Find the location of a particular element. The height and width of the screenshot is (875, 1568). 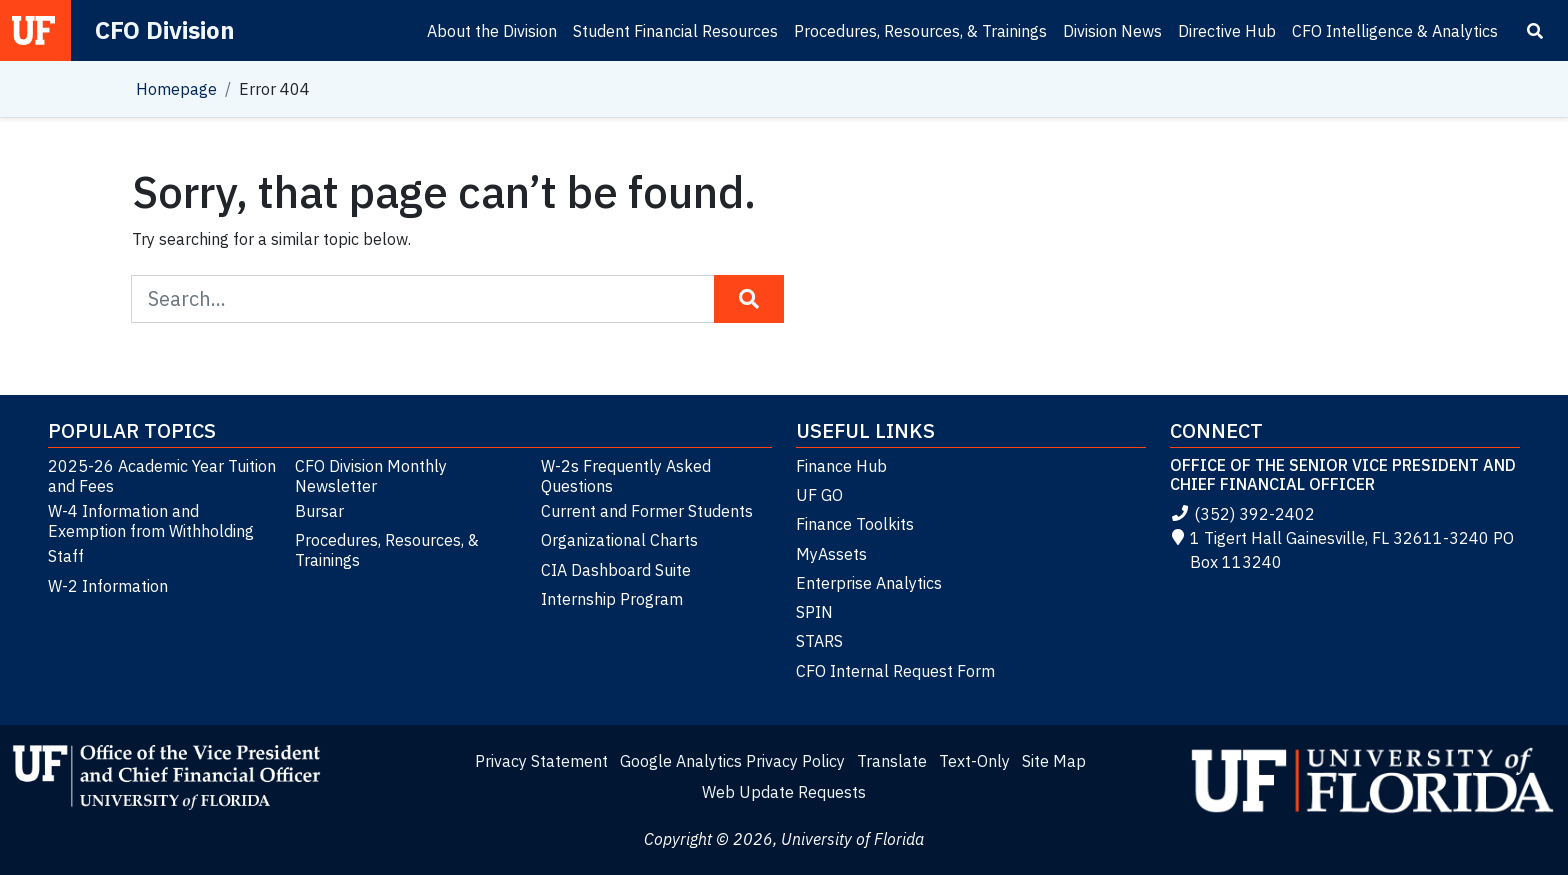

Homepage is located at coordinates (176, 89).